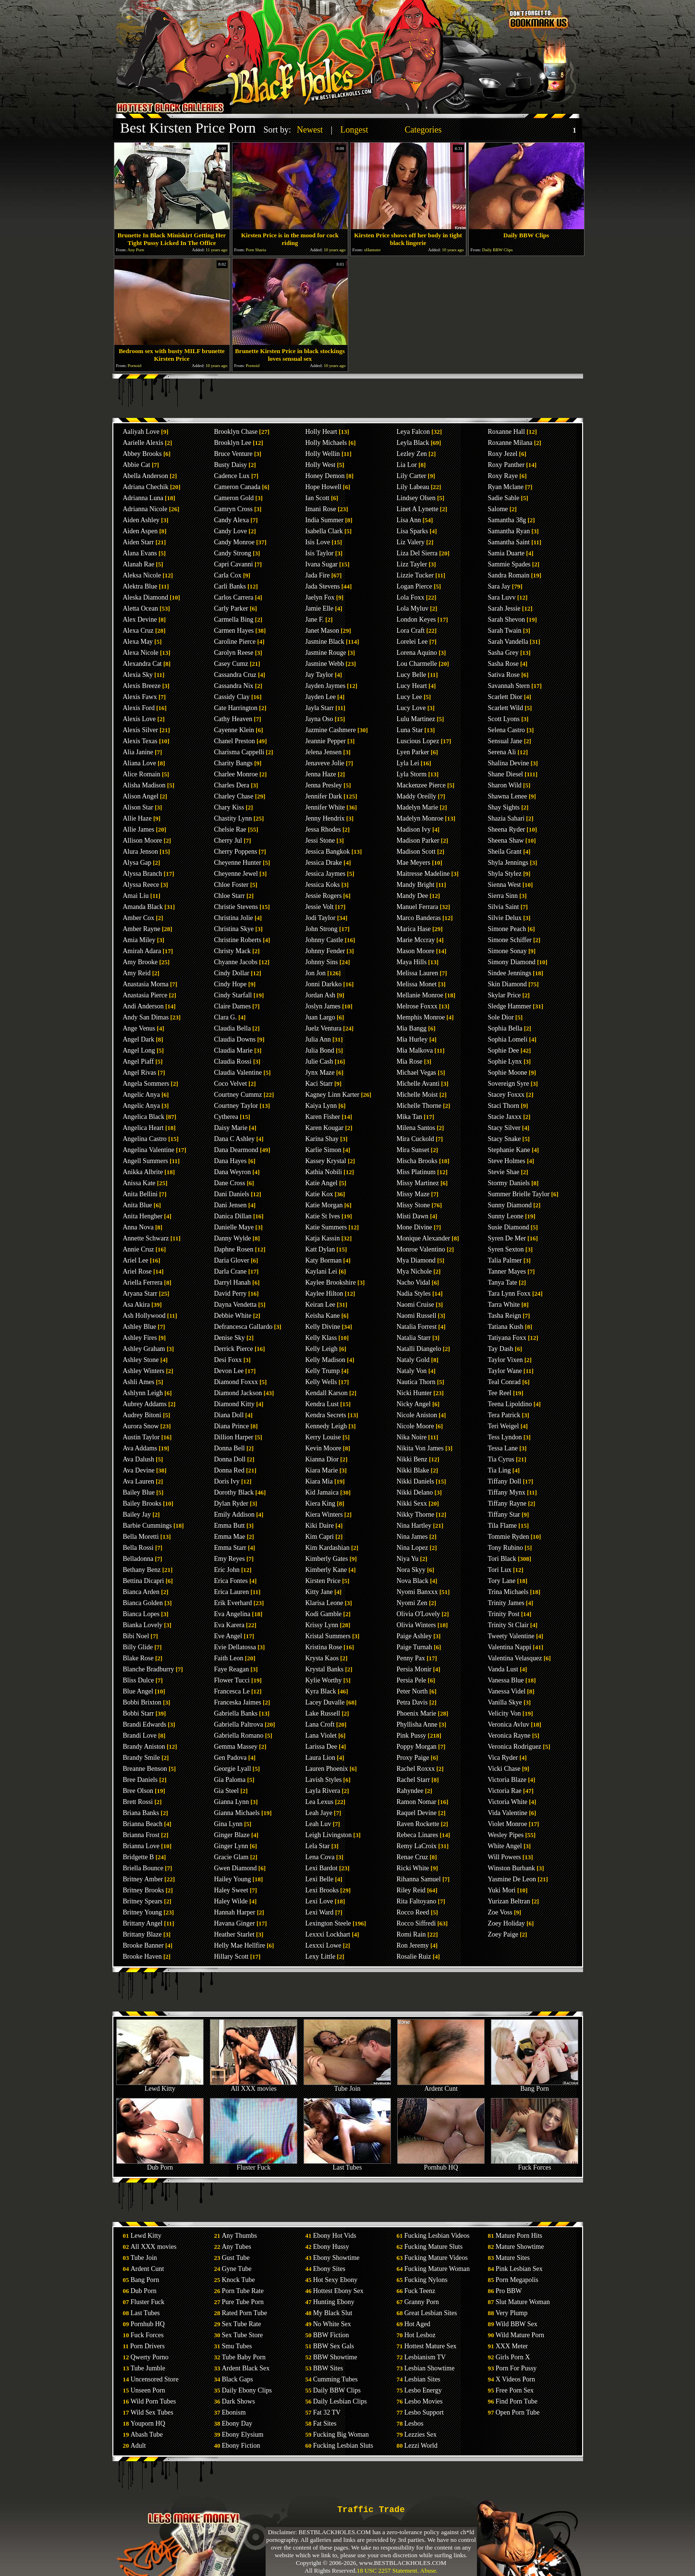 The width and height of the screenshot is (695, 2576). What do you see at coordinates (419, 917) in the screenshot?
I see `Marco Banderas` at bounding box center [419, 917].